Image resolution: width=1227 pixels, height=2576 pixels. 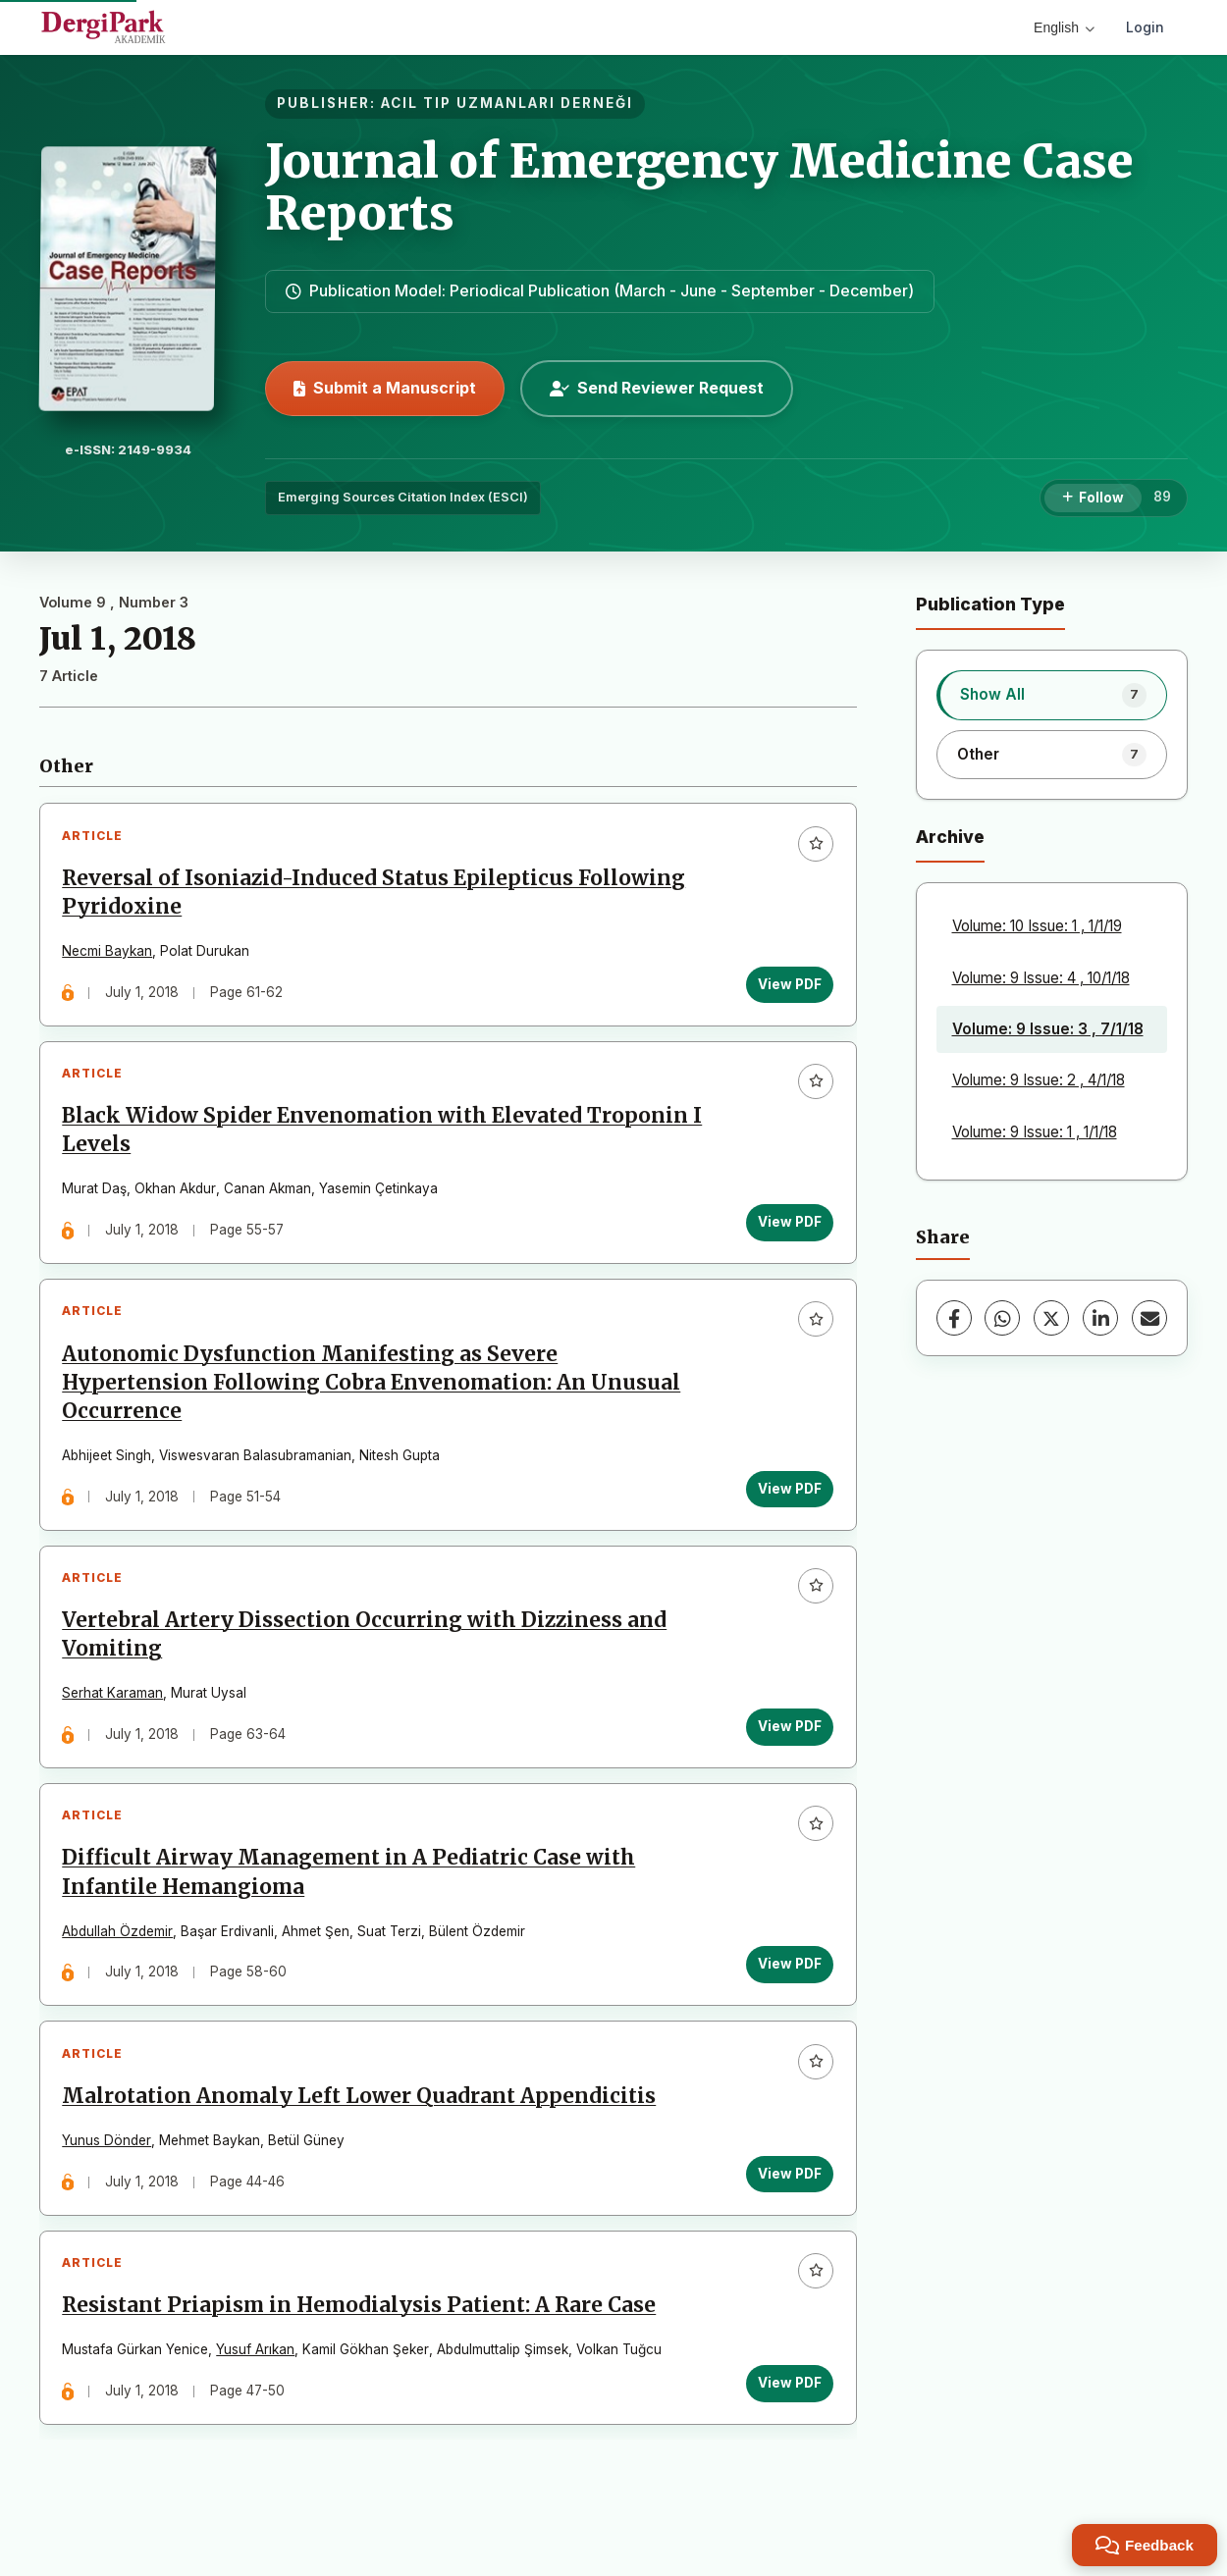 What do you see at coordinates (1145, 27) in the screenshot?
I see `Login` at bounding box center [1145, 27].